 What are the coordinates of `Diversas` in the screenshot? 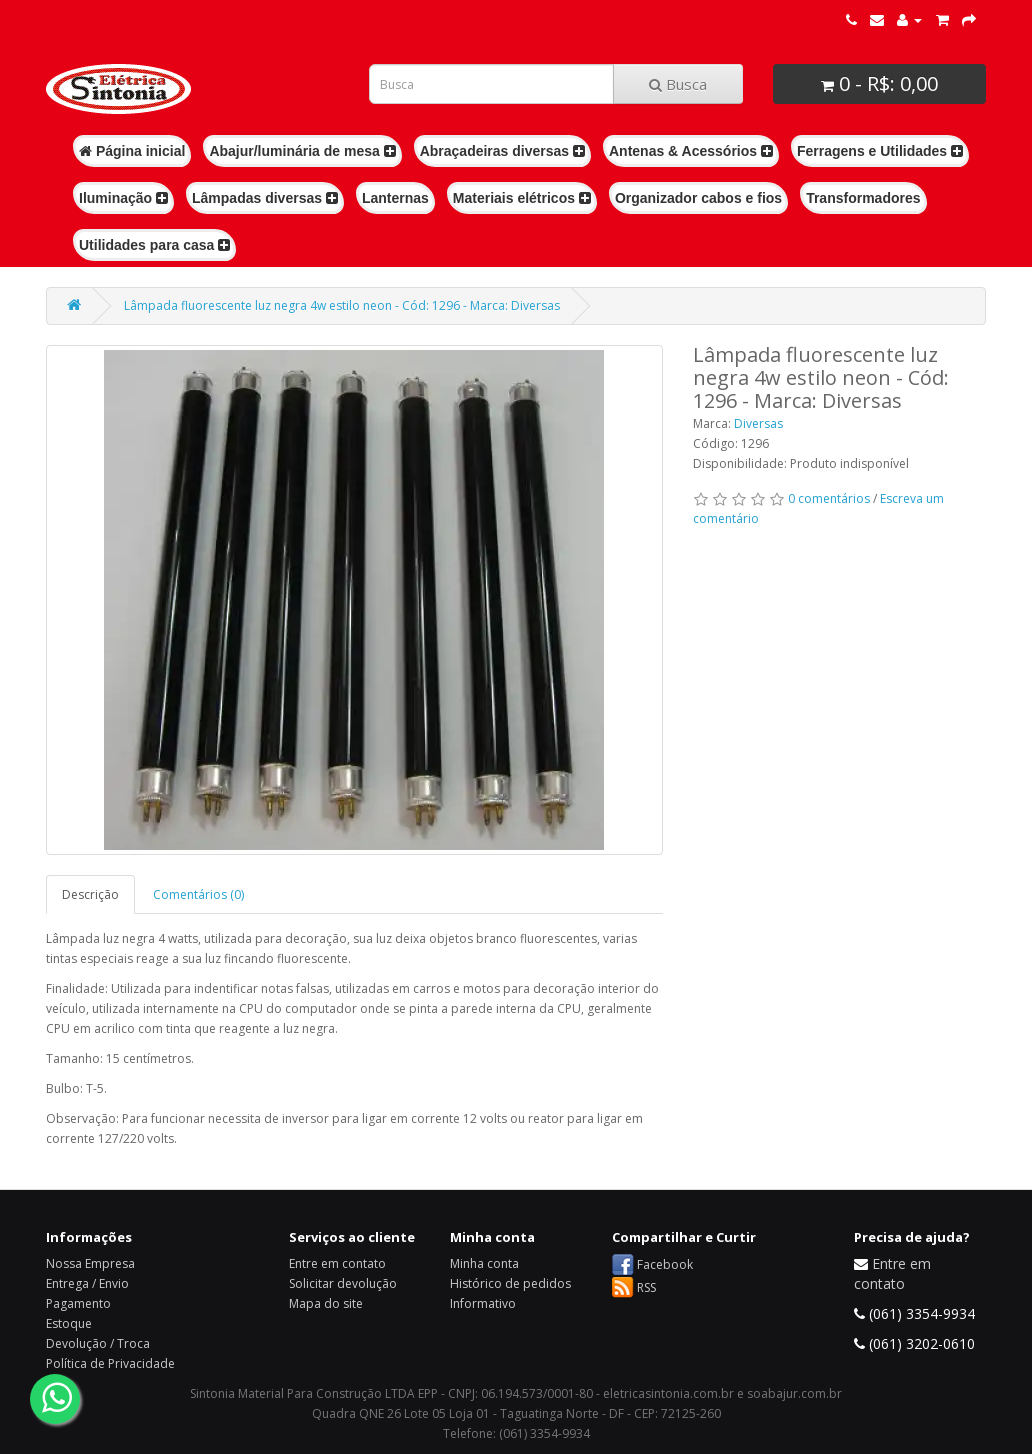 It's located at (758, 423).